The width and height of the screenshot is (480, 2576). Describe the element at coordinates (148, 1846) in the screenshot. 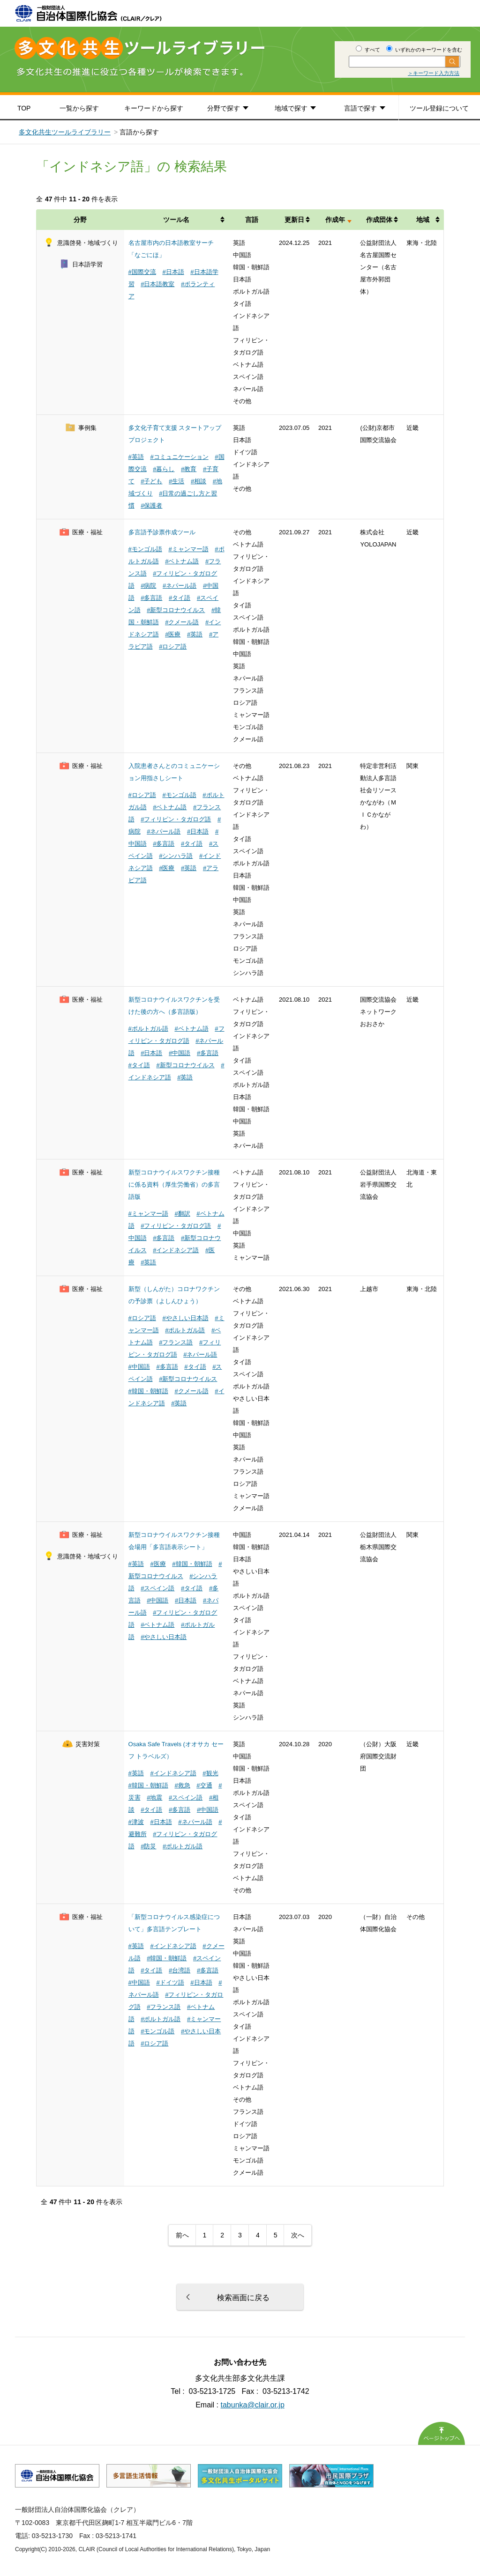

I see `#防災` at that location.